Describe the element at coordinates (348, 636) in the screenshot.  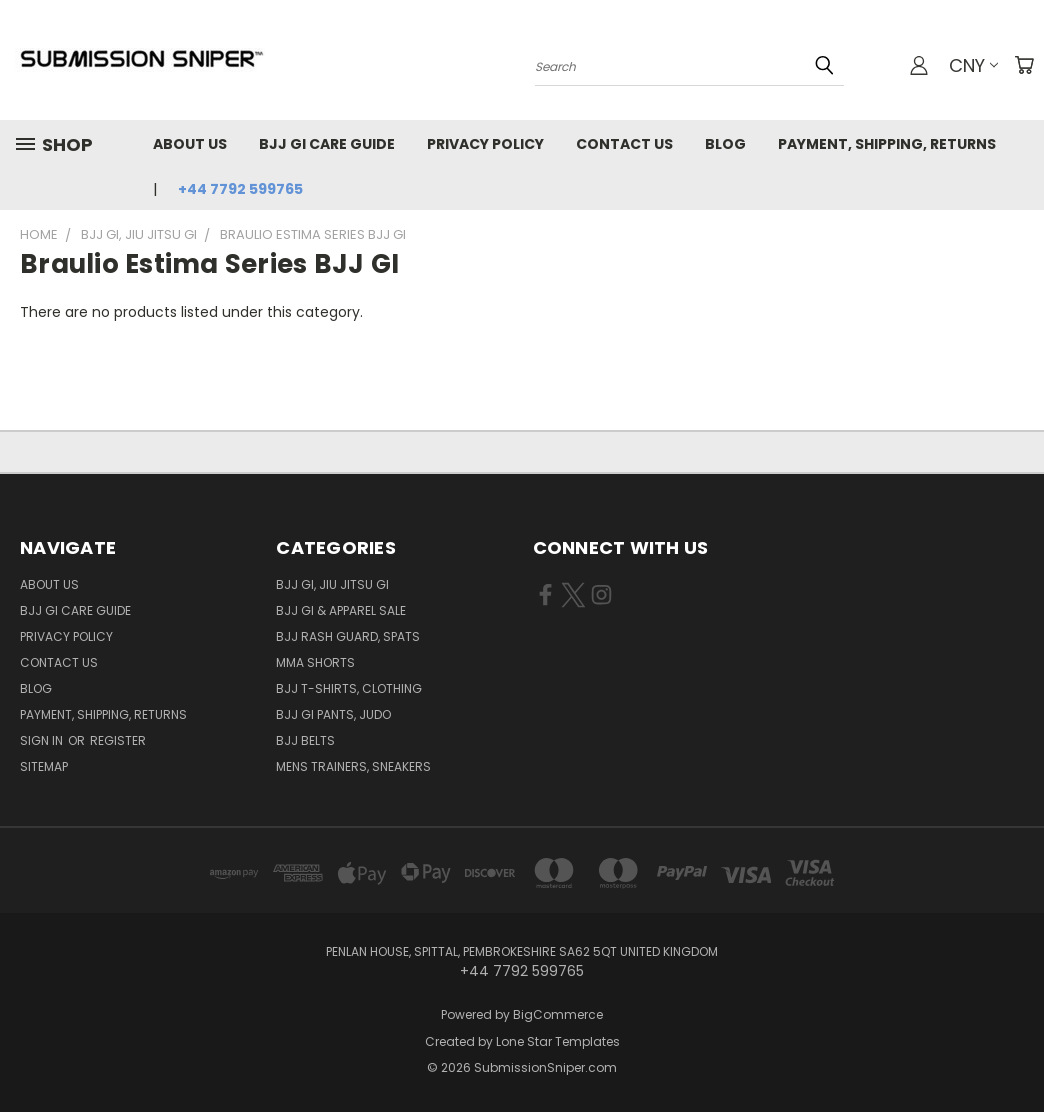
I see `BJJ Rash Guard, Spats` at that location.